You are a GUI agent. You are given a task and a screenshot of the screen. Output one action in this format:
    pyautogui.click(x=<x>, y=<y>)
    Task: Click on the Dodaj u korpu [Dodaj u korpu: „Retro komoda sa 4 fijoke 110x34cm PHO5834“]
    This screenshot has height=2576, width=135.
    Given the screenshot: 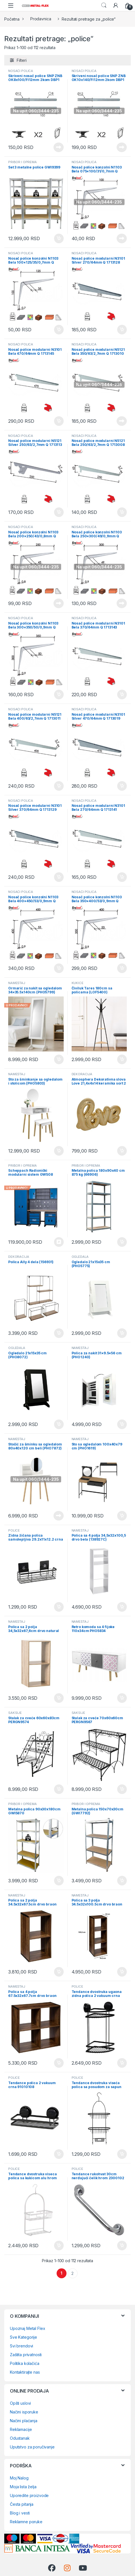 What is the action you would take?
    pyautogui.click(x=122, y=1698)
    